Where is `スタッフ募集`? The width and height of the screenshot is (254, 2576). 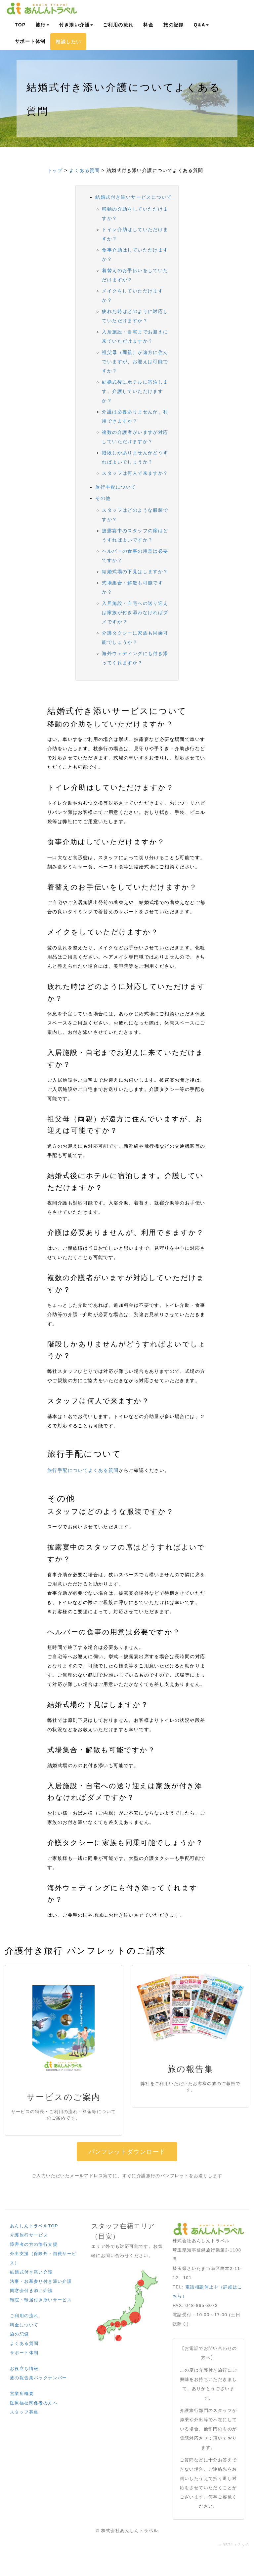 スタッフ募集 is located at coordinates (24, 2412).